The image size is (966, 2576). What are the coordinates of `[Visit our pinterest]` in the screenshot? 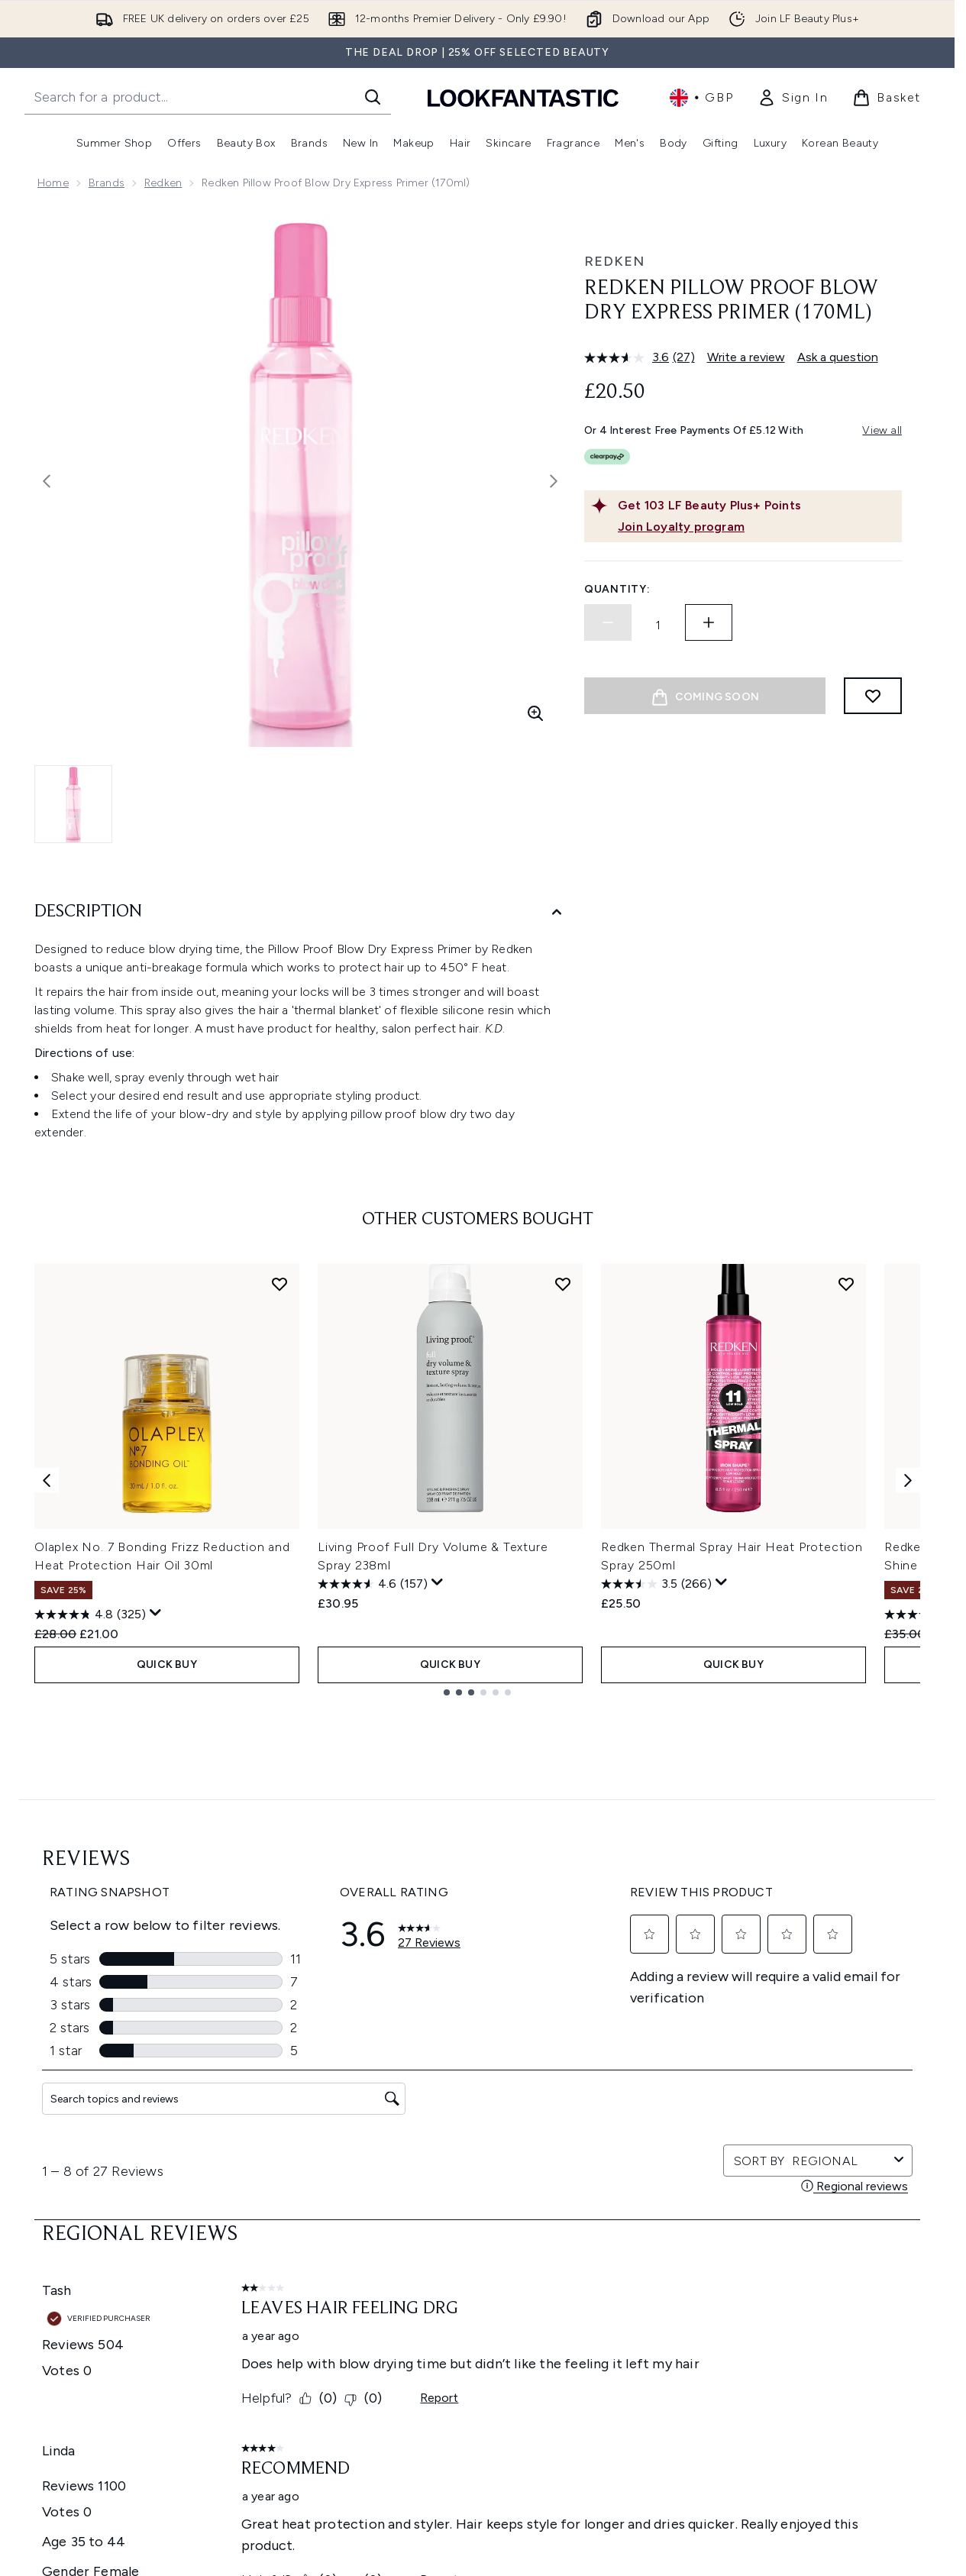 It's located at (858, 1974).